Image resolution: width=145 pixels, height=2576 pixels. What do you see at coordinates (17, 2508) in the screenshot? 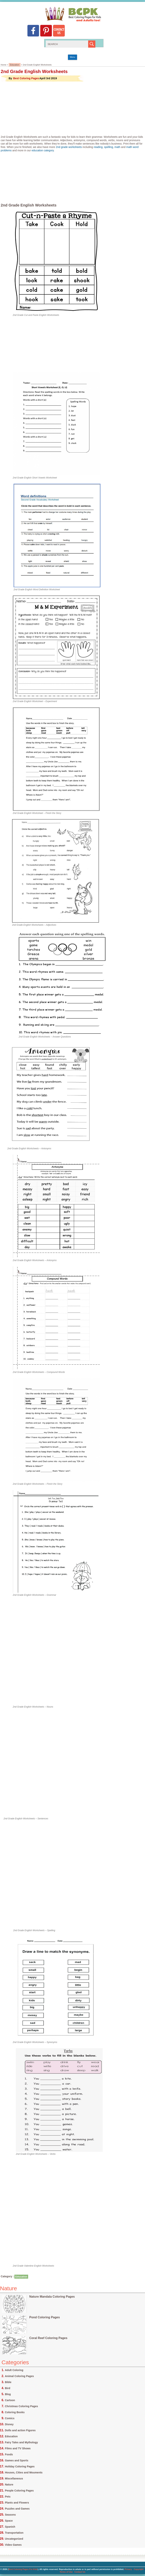
I see `Puzzles and Games` at bounding box center [17, 2508].